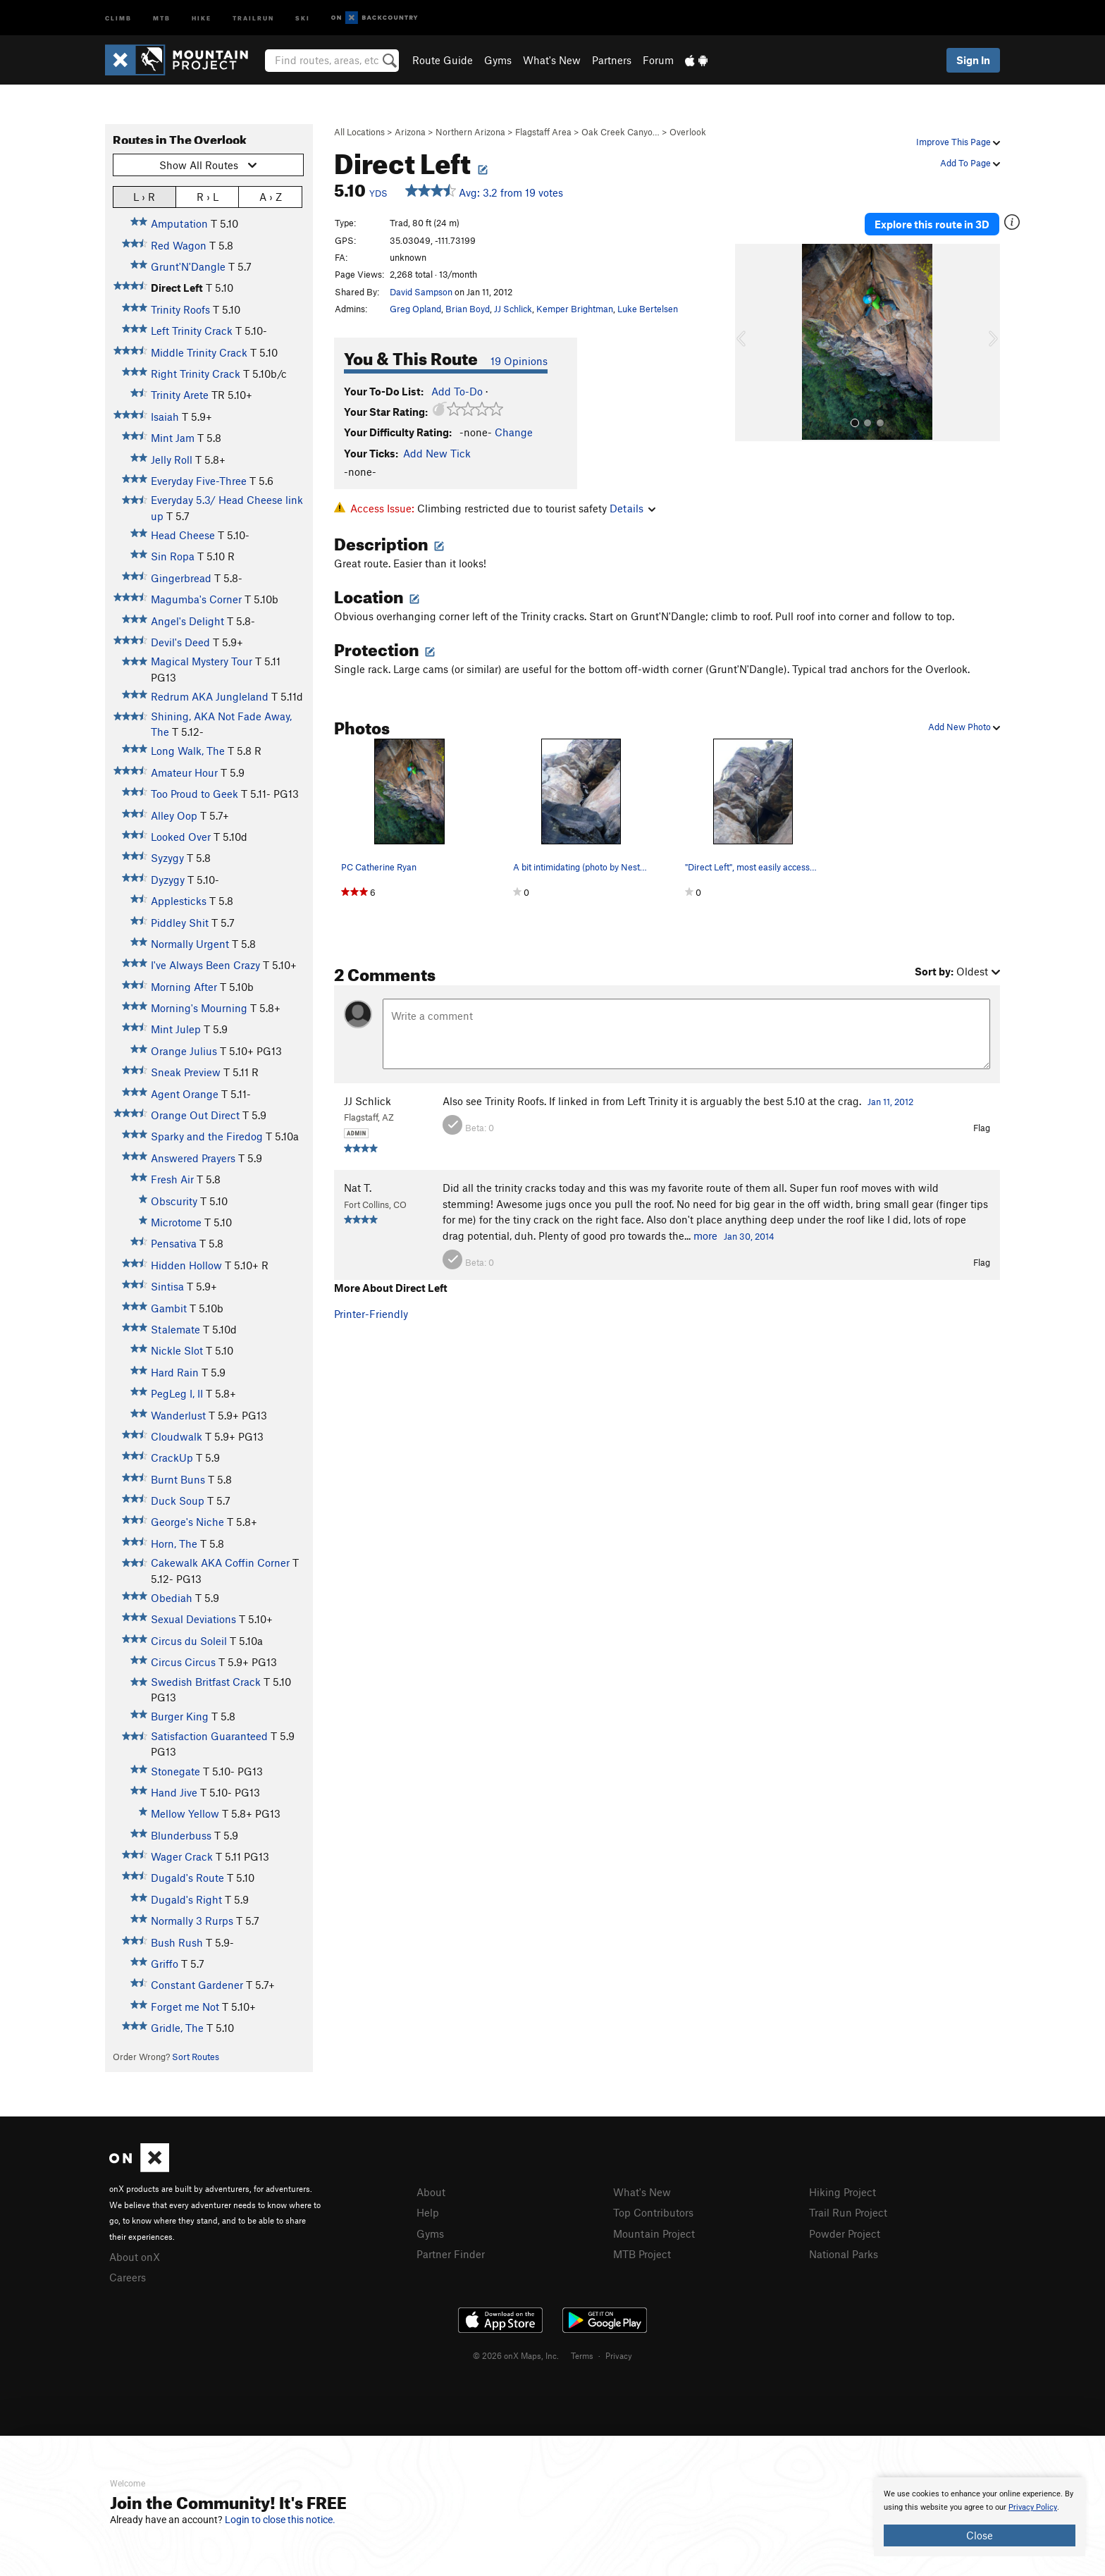 This screenshot has width=1105, height=2576. Describe the element at coordinates (450, 2254) in the screenshot. I see `Partner Finder` at that location.